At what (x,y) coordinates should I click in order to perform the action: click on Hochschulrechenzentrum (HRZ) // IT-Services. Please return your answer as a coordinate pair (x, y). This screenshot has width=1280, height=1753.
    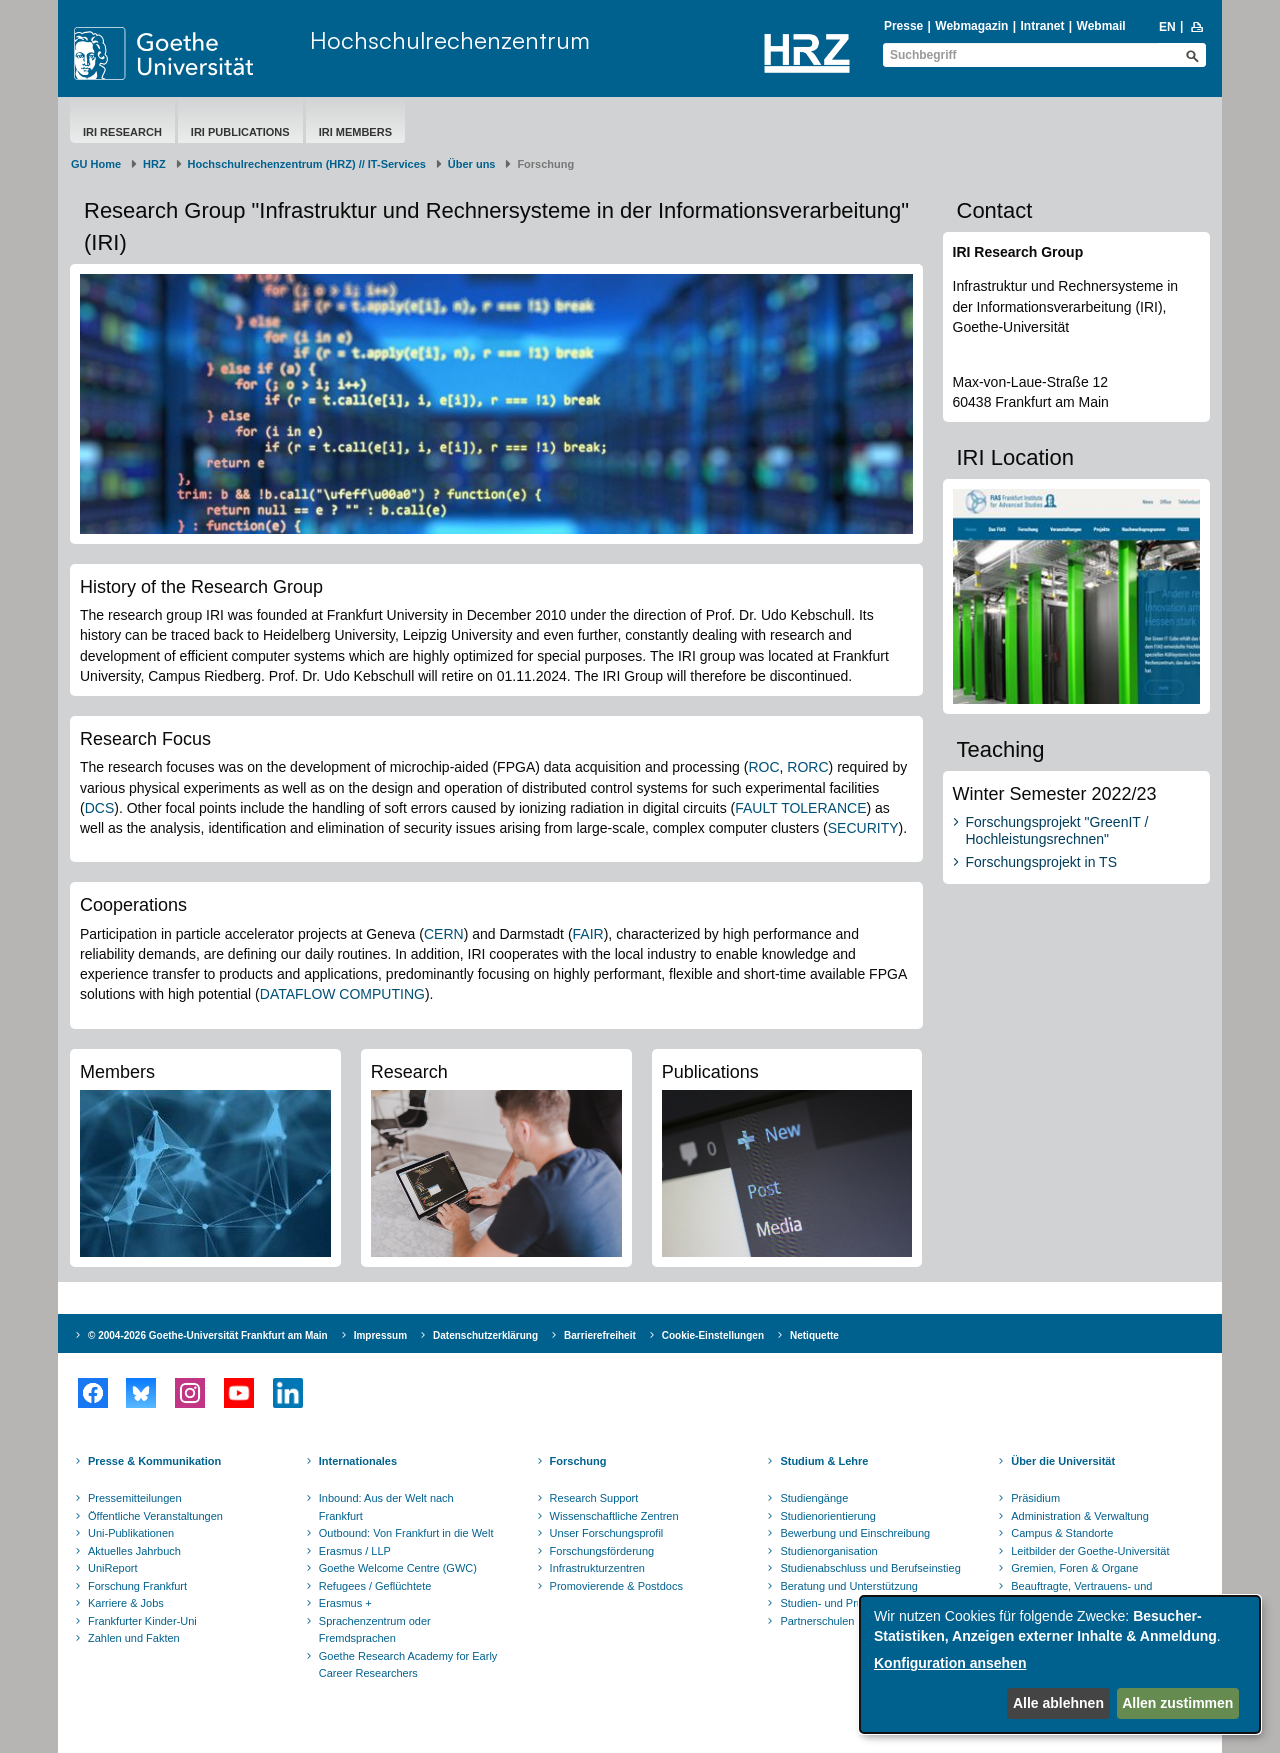
    Looking at the image, I should click on (307, 164).